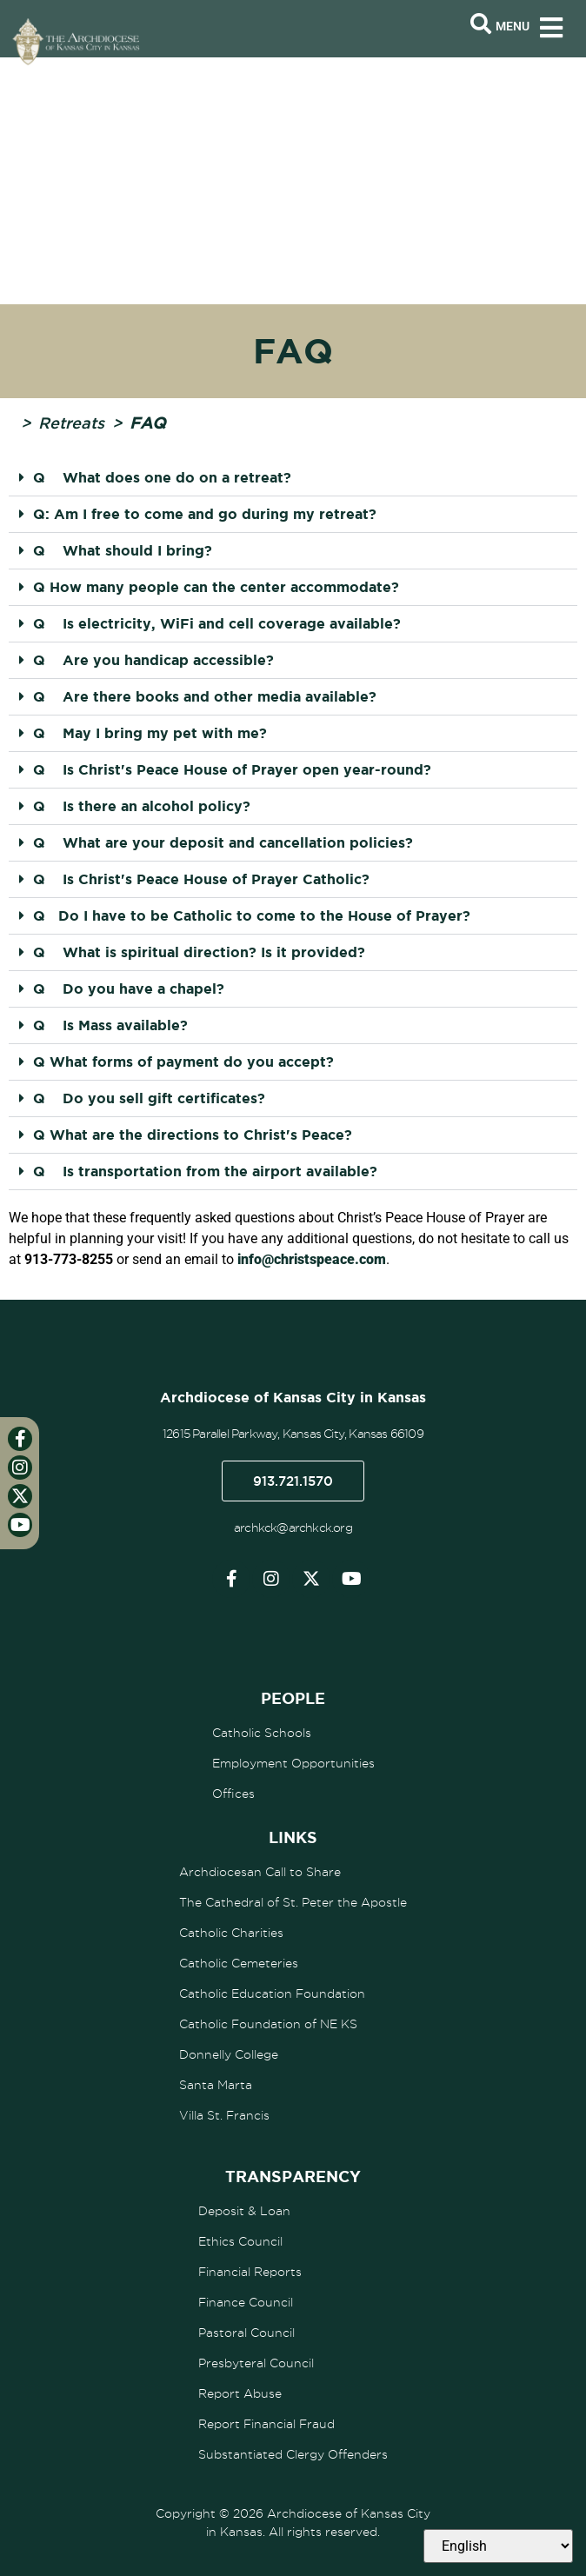  What do you see at coordinates (293, 1763) in the screenshot?
I see `Employment Opportunities` at bounding box center [293, 1763].